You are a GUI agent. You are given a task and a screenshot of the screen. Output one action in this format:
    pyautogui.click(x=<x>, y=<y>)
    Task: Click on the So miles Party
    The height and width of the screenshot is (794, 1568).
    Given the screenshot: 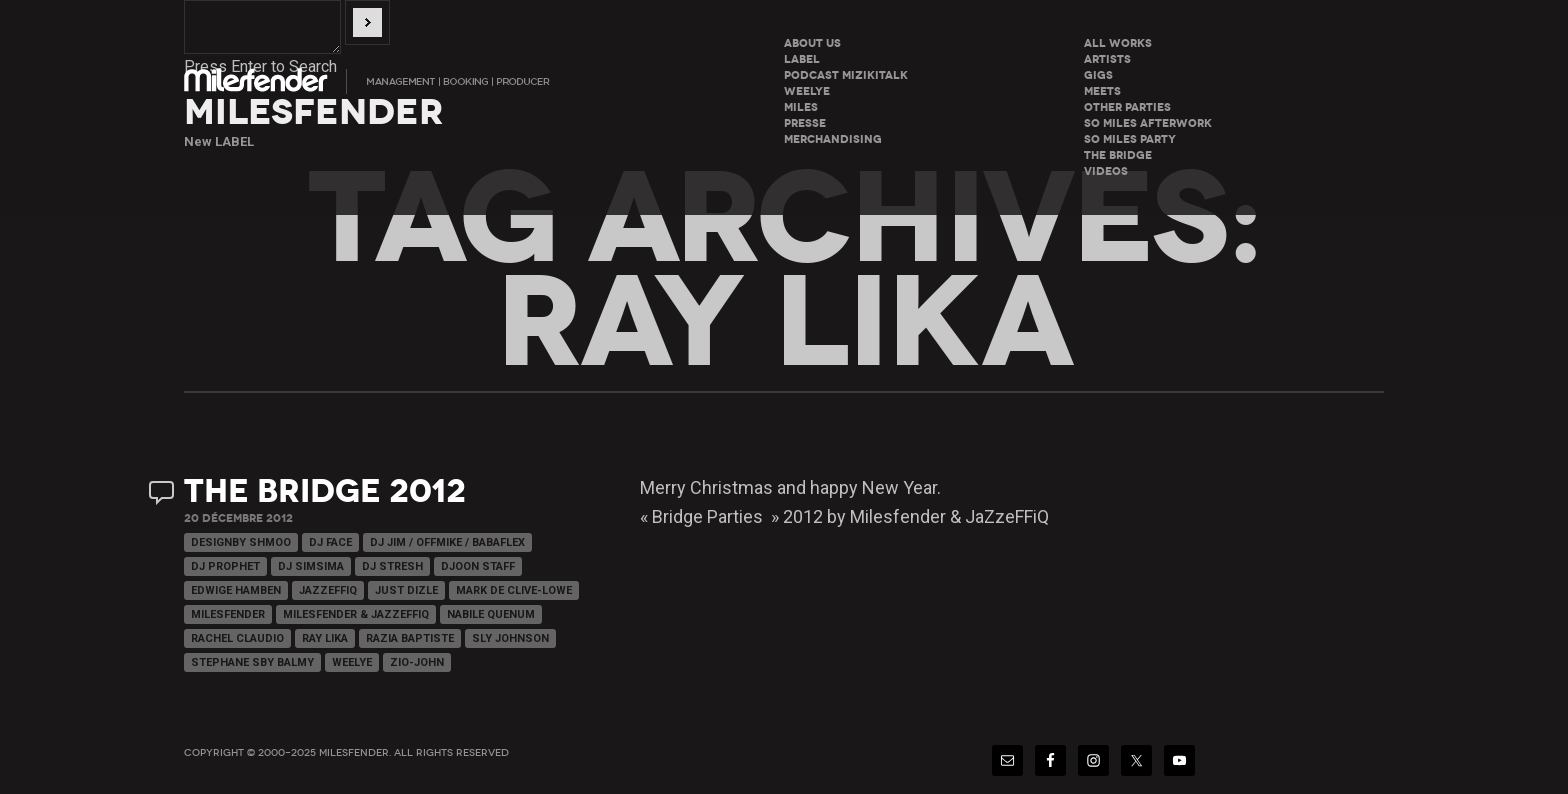 What is the action you would take?
    pyautogui.click(x=1130, y=139)
    